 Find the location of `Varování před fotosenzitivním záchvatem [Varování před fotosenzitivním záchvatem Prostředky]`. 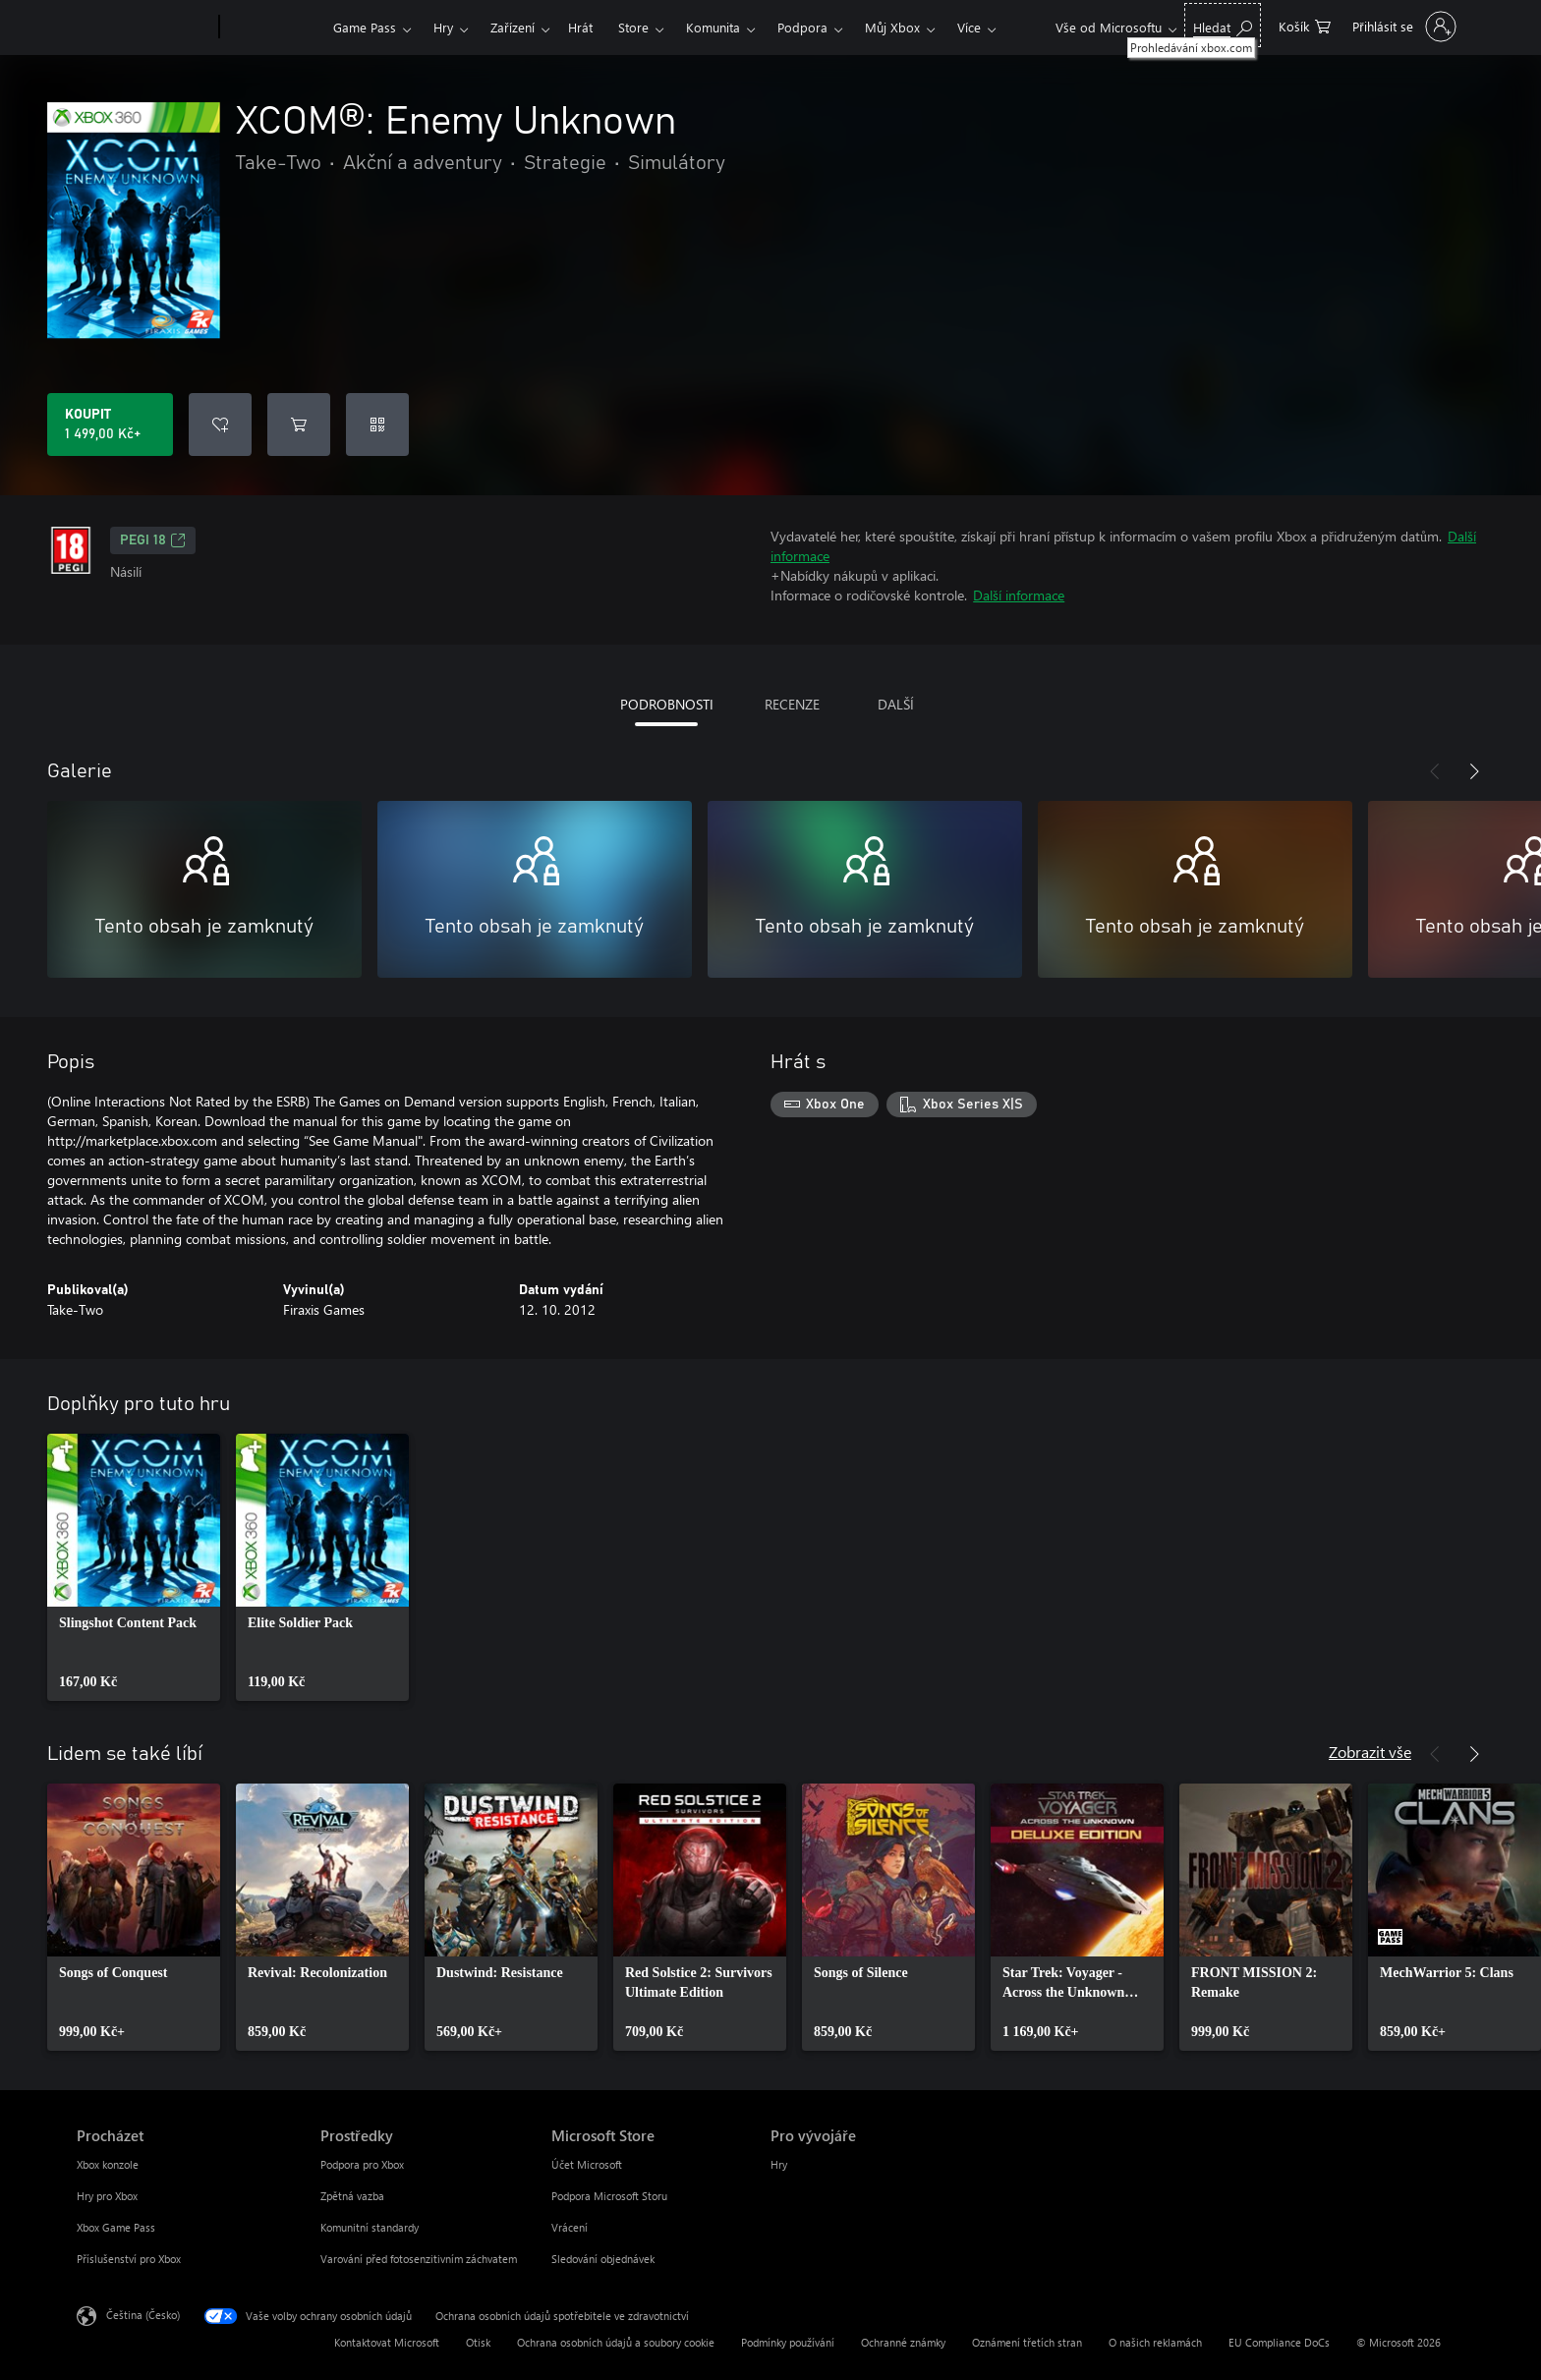

Varování před fotosenzitivním záchvatem [Varování před fotosenzitivním záchvatem Prostředky] is located at coordinates (418, 2258).